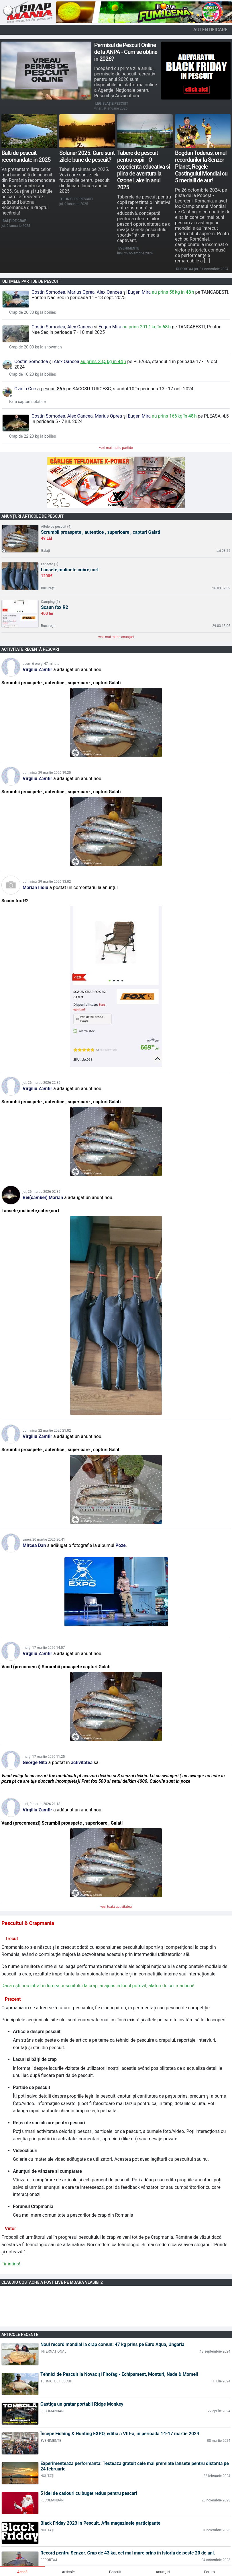 The image size is (232, 2576). Describe the element at coordinates (139, 292) in the screenshot. I see `Eugen Mira` at that location.